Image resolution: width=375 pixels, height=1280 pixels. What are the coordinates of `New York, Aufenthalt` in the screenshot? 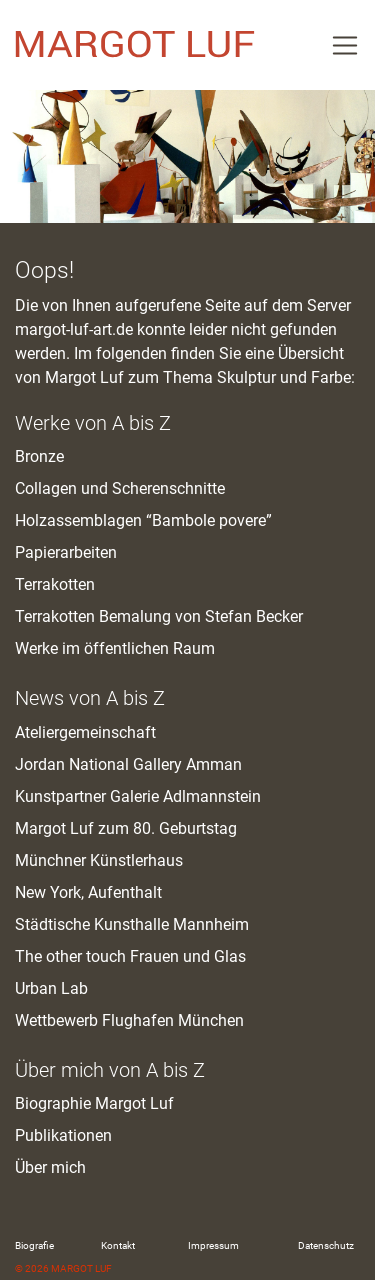 It's located at (88, 892).